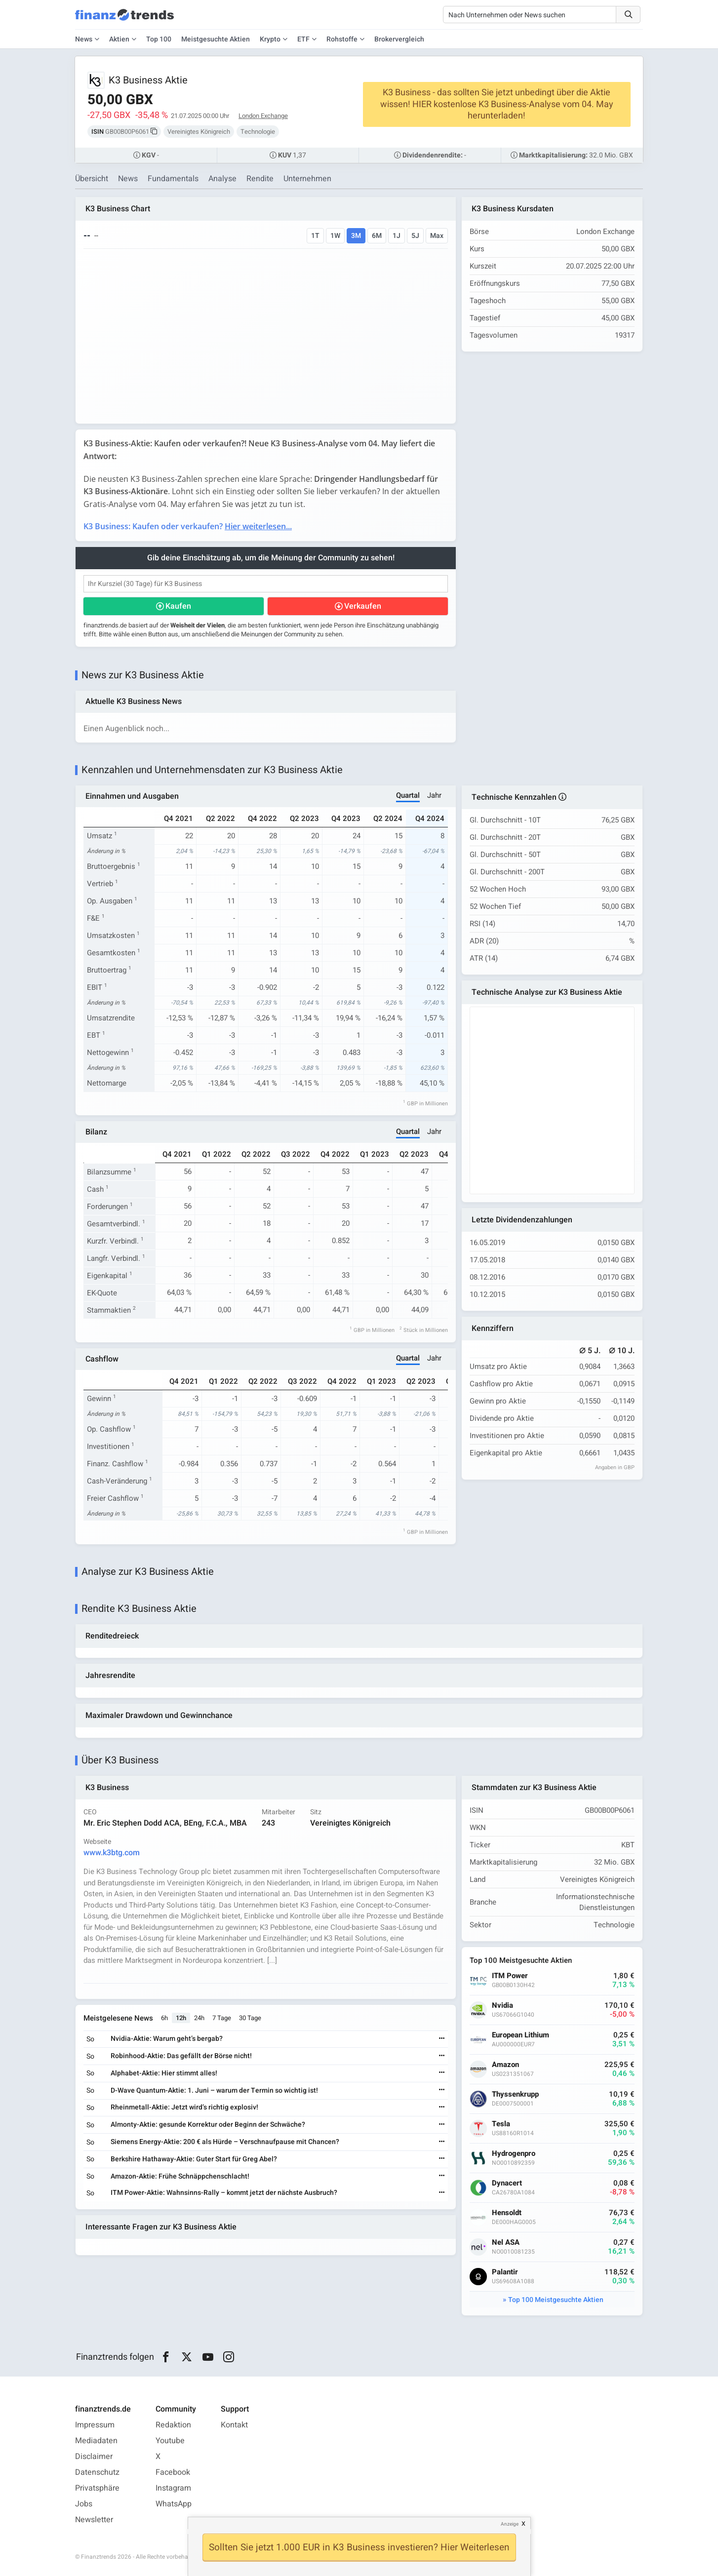 The width and height of the screenshot is (718, 2576). What do you see at coordinates (505, 2272) in the screenshot?
I see `Palantir` at bounding box center [505, 2272].